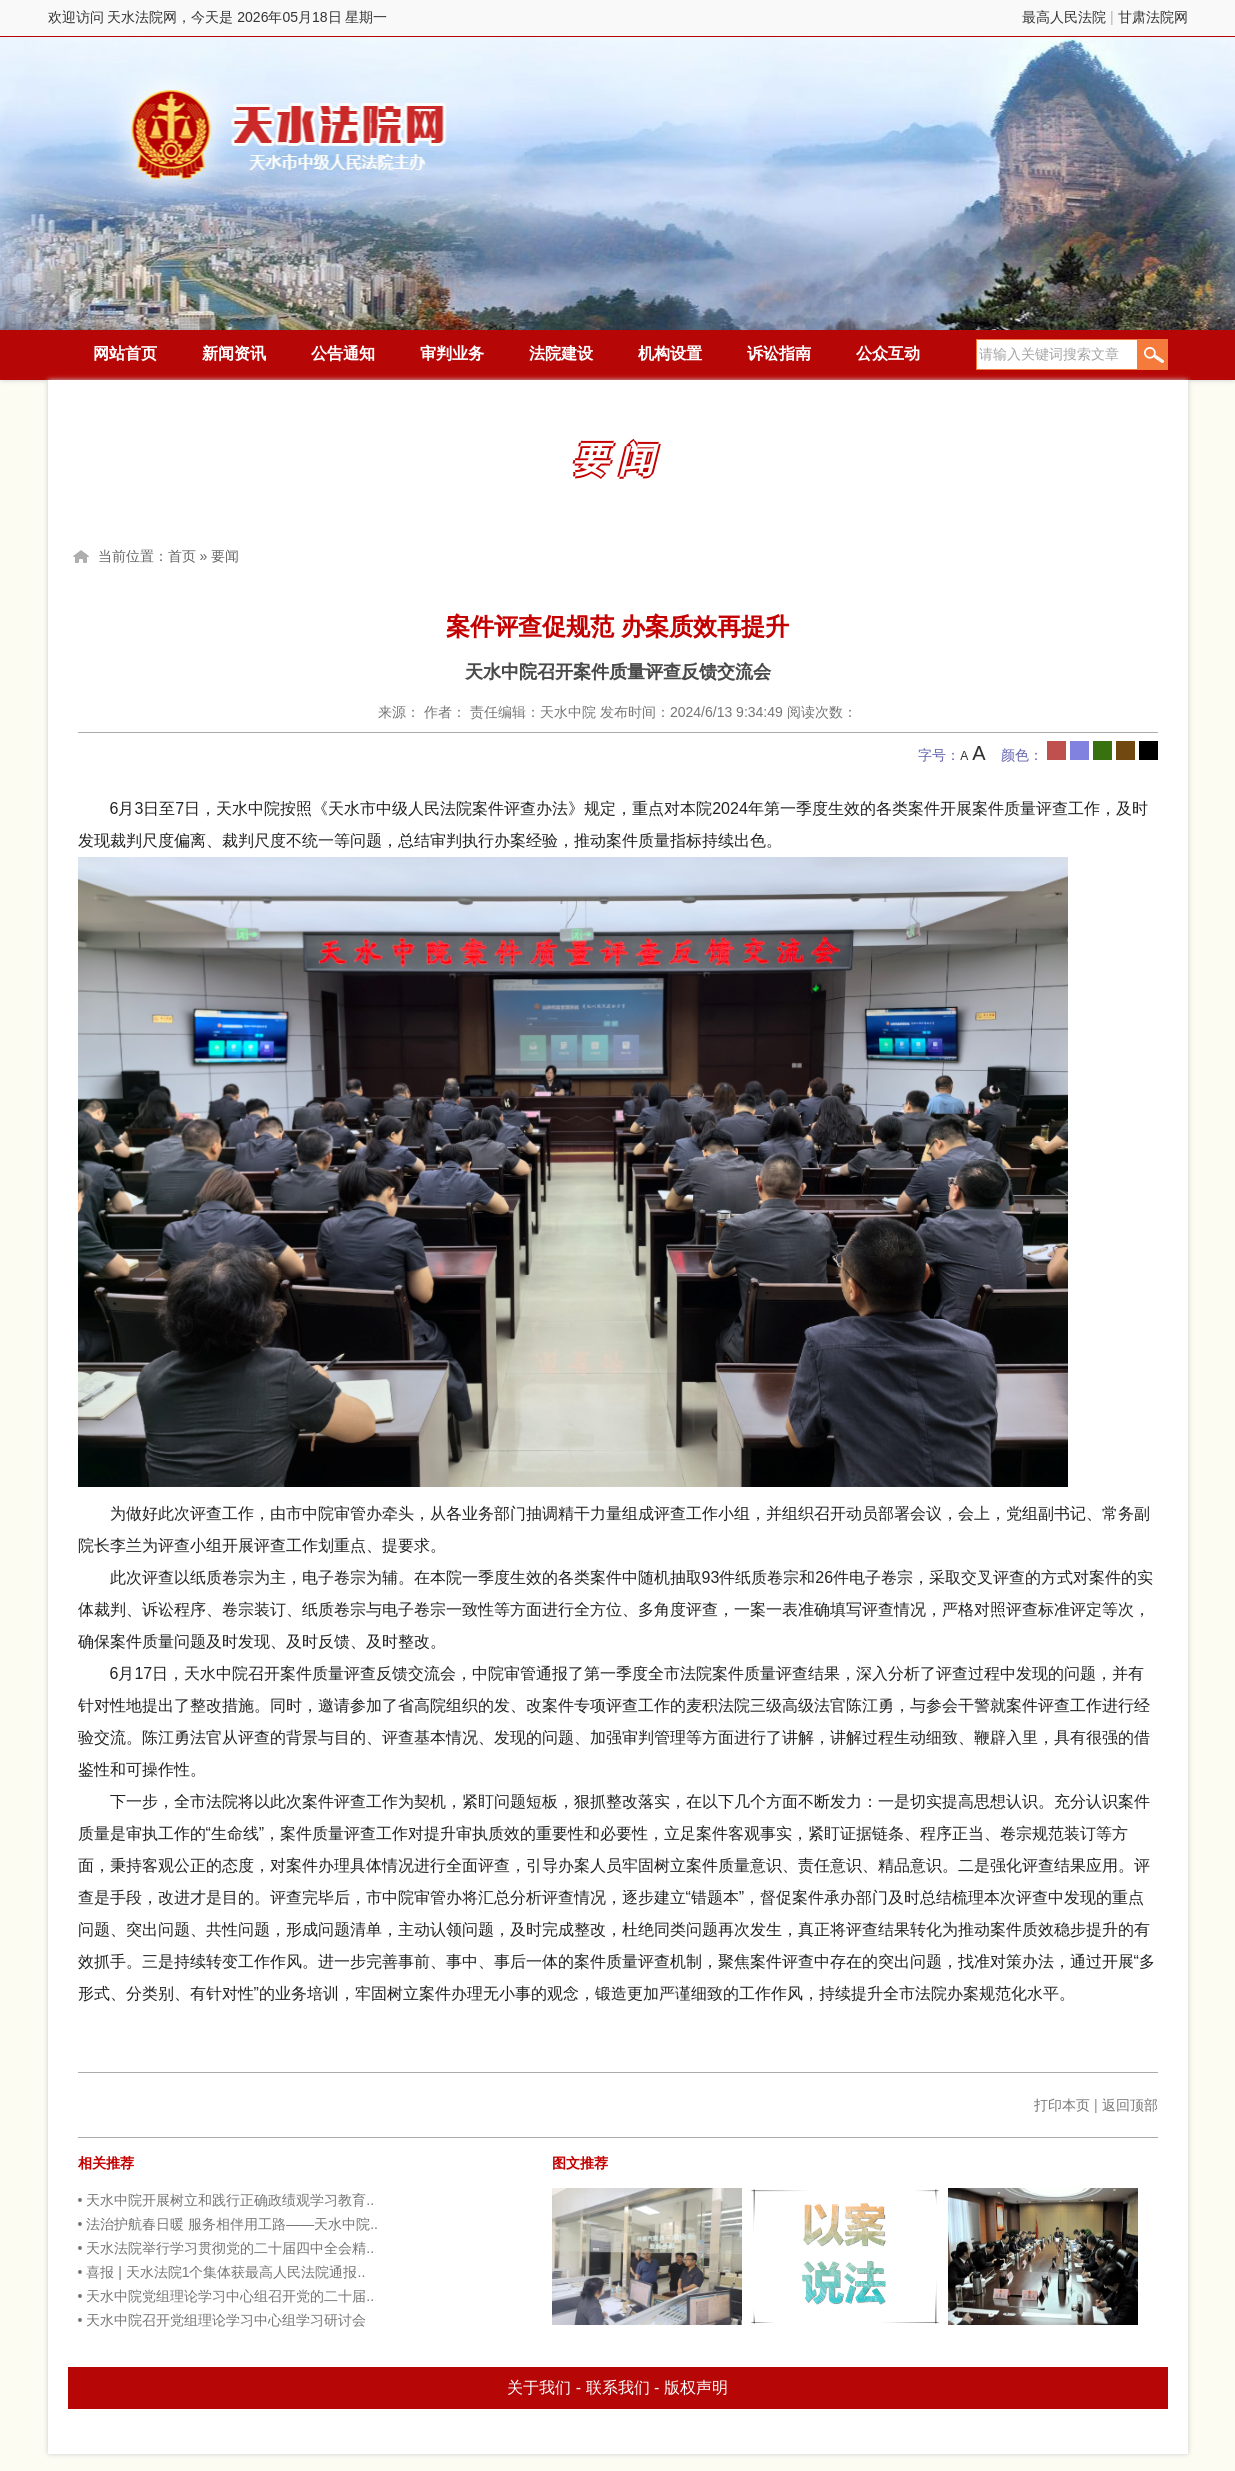  Describe the element at coordinates (1153, 17) in the screenshot. I see `甘肃法院网` at that location.